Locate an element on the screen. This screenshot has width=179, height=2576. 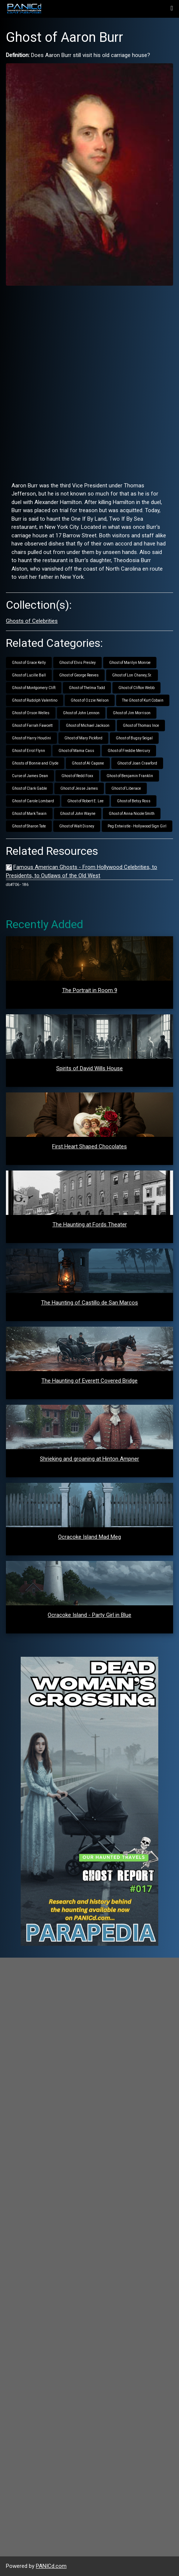
PANICd.com is located at coordinates (51, 2566).